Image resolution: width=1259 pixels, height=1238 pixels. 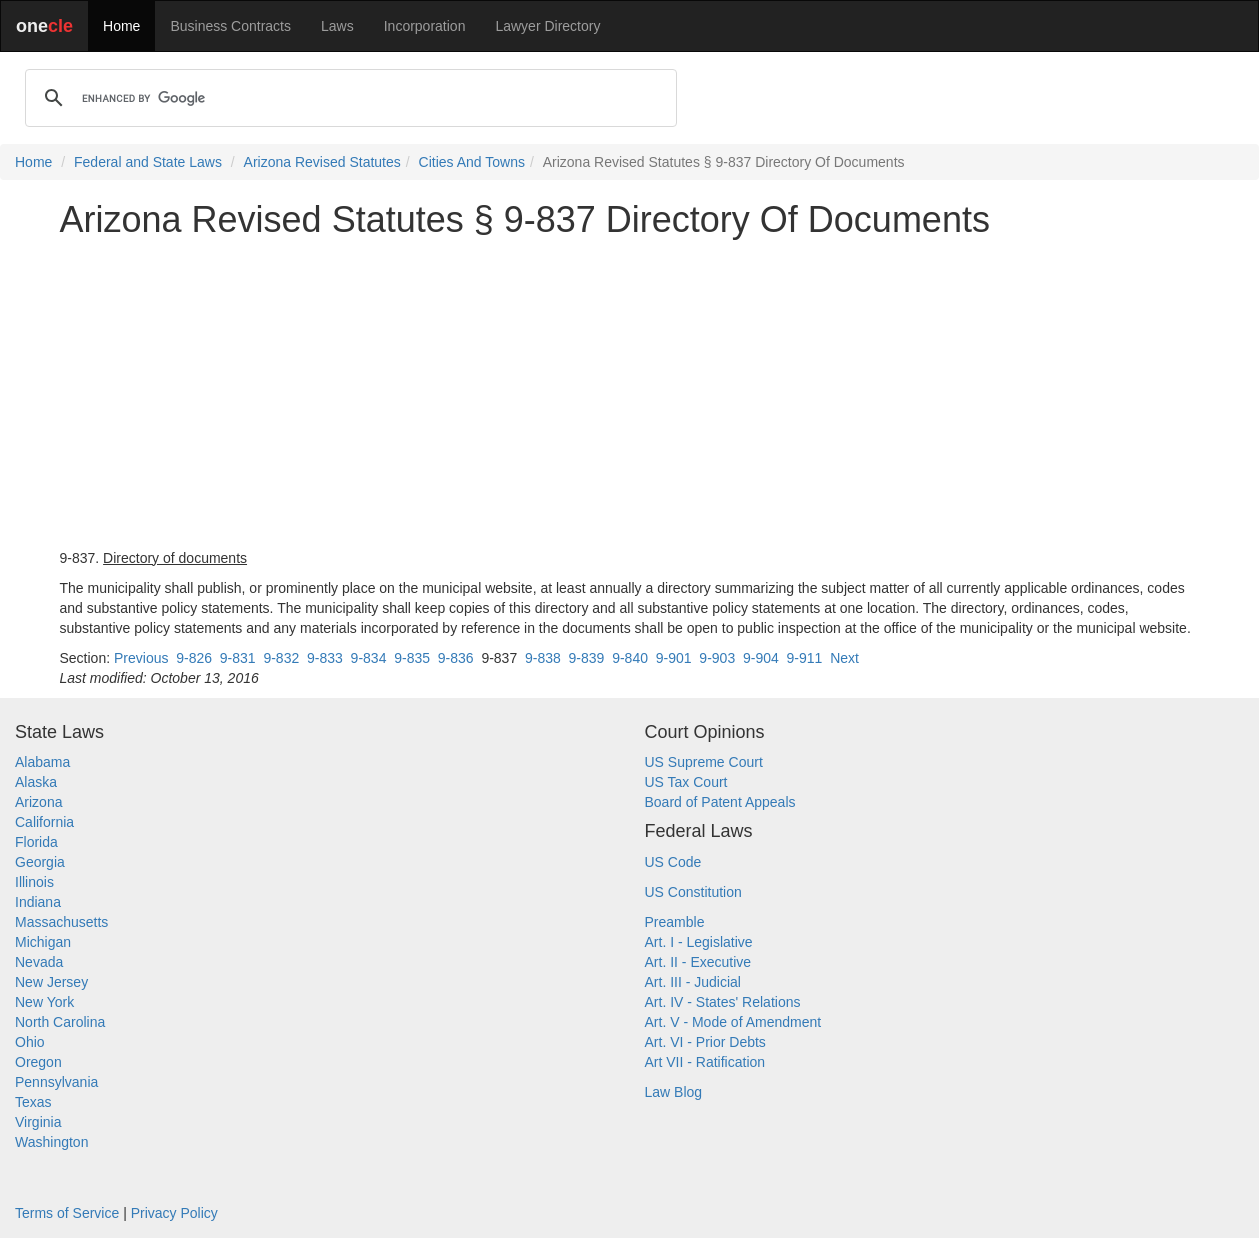 What do you see at coordinates (38, 1122) in the screenshot?
I see `Virginia` at bounding box center [38, 1122].